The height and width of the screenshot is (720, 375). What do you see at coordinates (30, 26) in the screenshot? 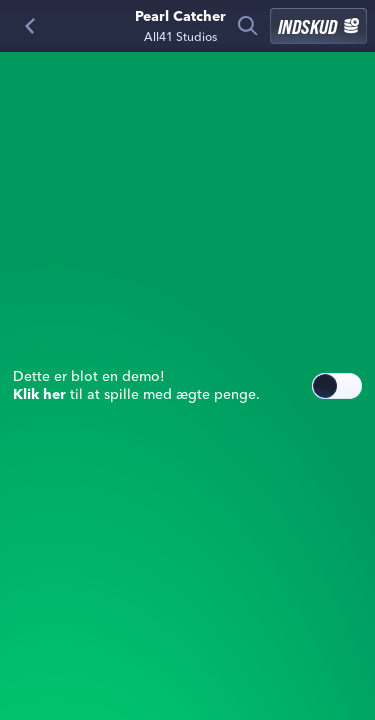
I see `[Tilbage]` at bounding box center [30, 26].